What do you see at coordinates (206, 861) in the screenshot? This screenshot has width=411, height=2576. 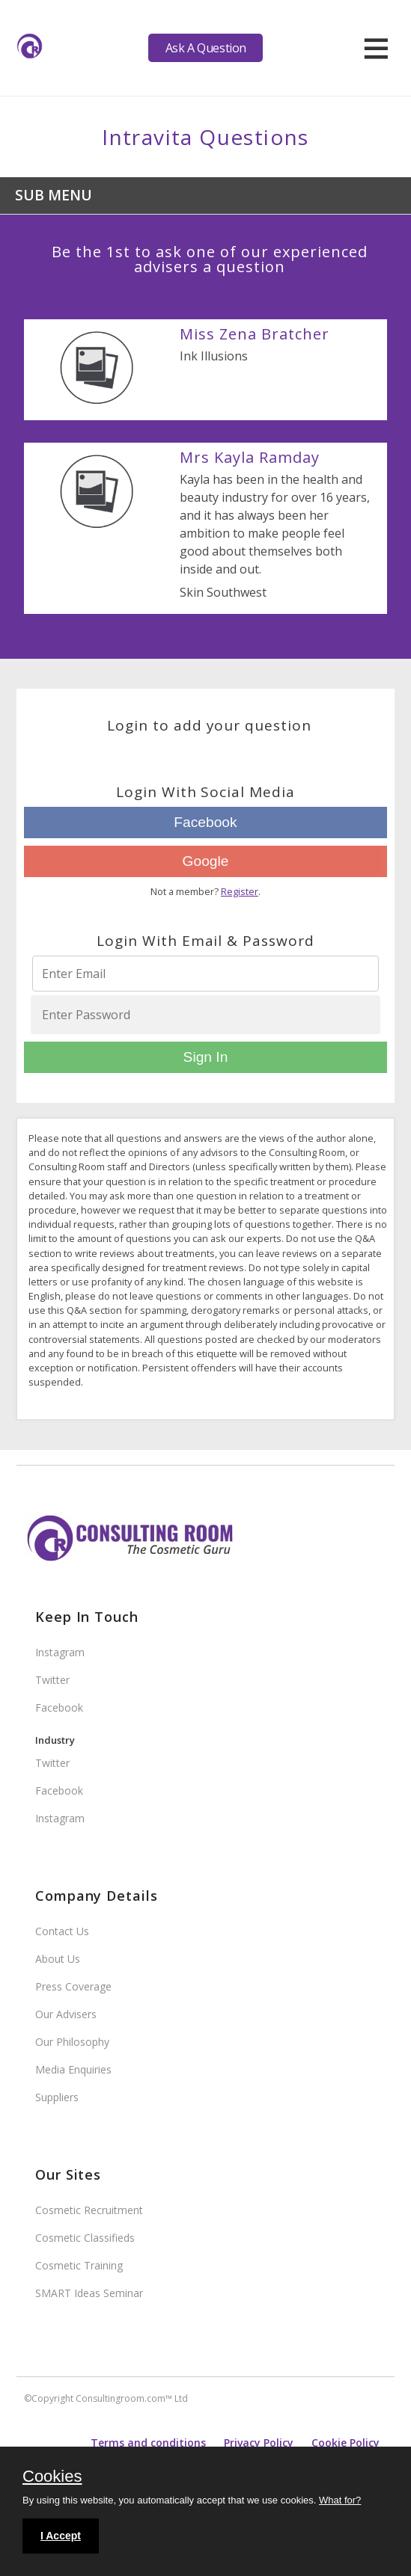 I see `Google` at bounding box center [206, 861].